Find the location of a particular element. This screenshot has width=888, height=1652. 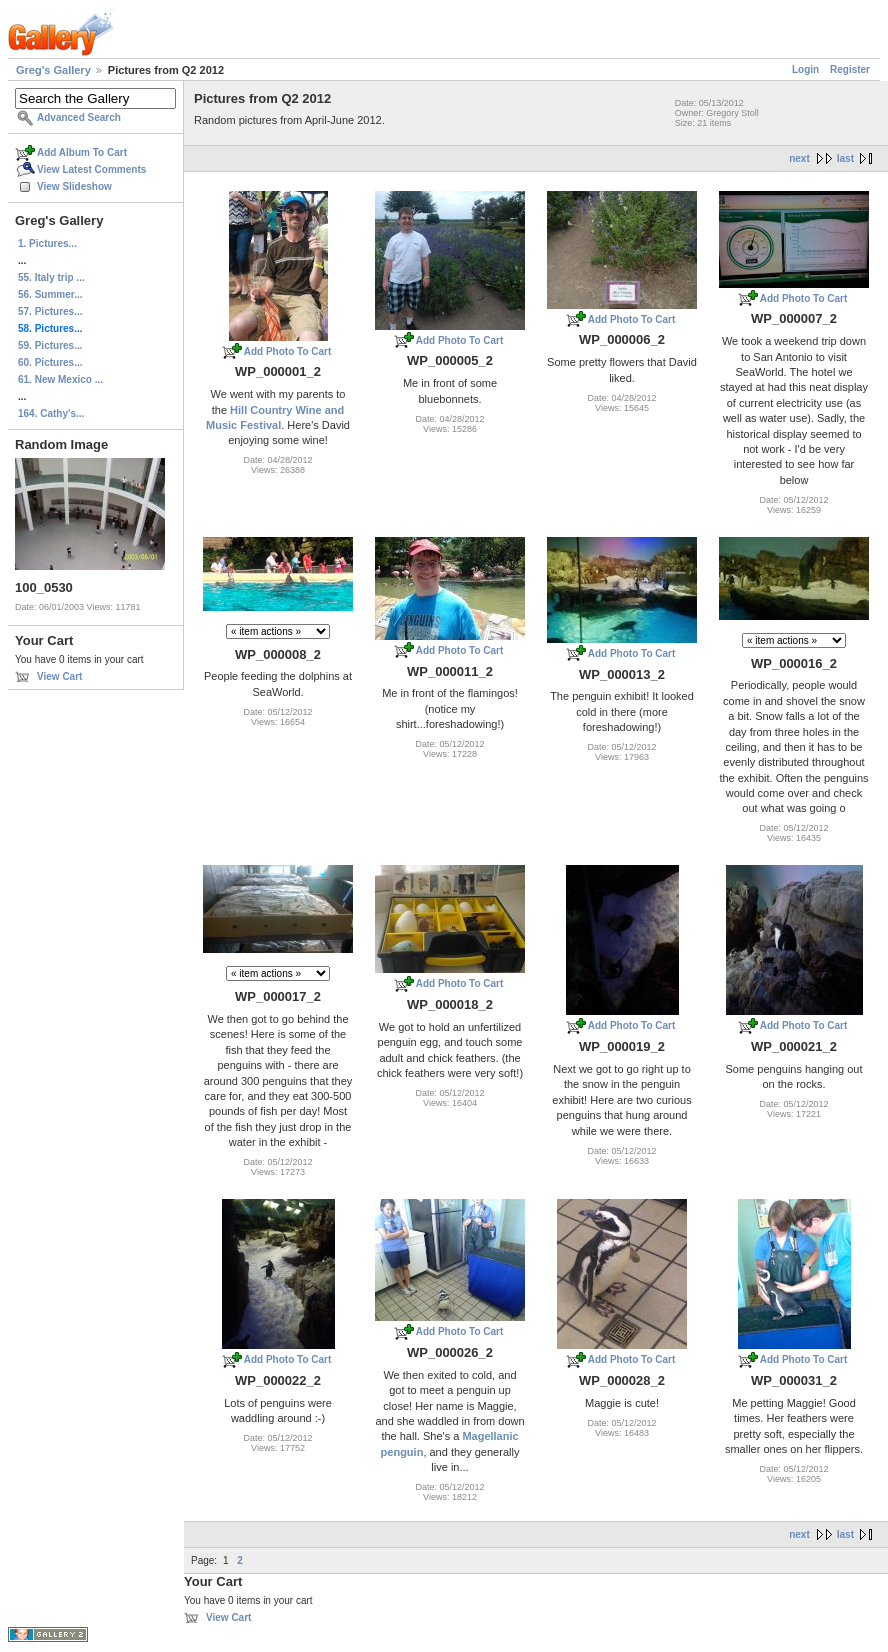

55. Italy trip ... is located at coordinates (51, 277).